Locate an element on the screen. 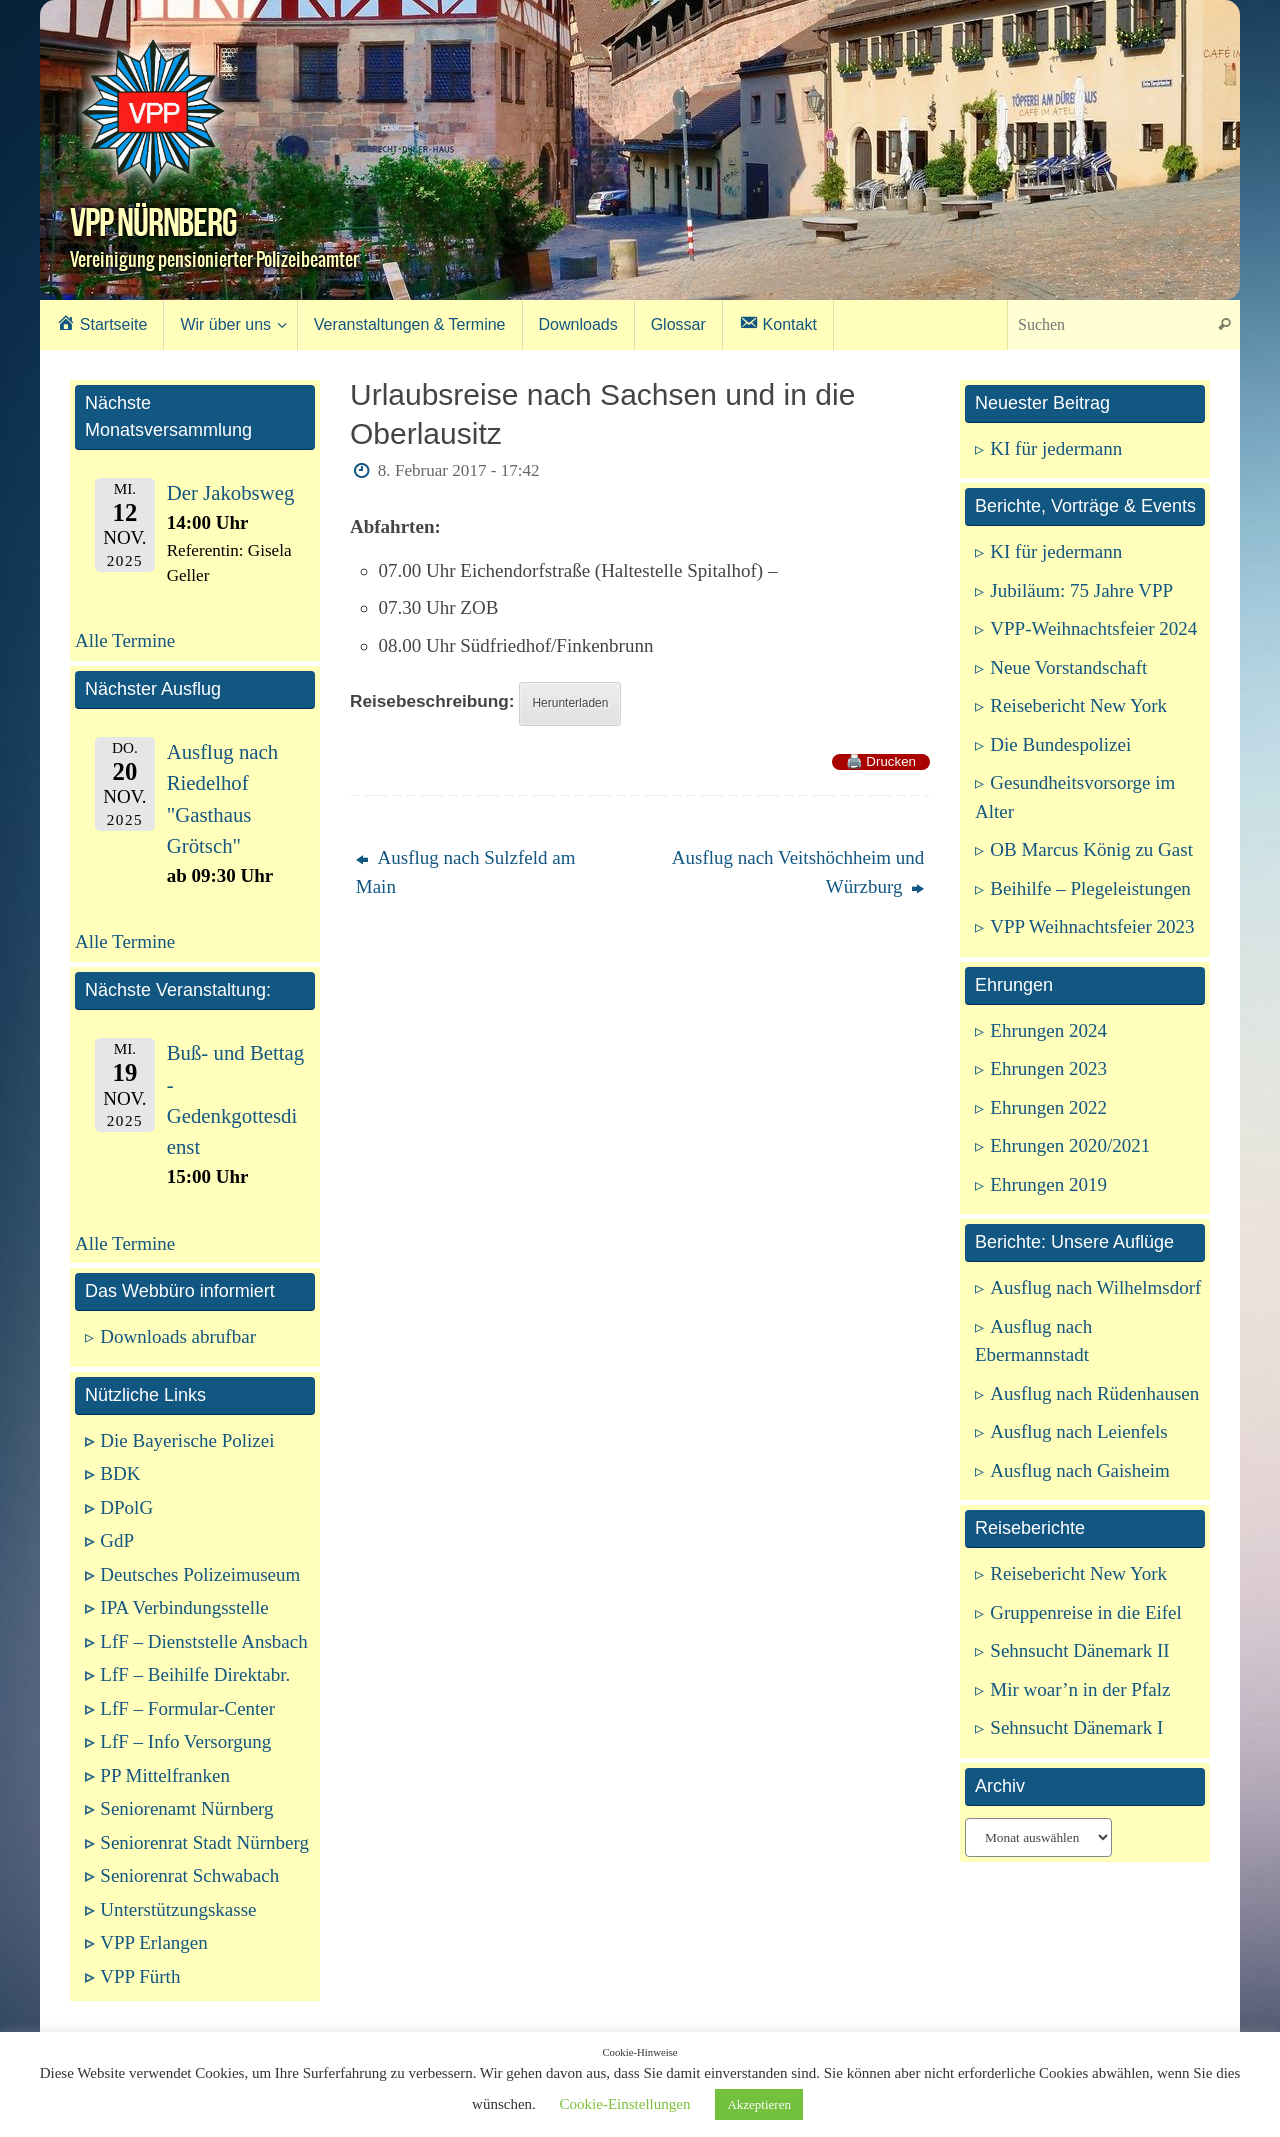  LfF – Beihilfe Direktabr. is located at coordinates (195, 1674).